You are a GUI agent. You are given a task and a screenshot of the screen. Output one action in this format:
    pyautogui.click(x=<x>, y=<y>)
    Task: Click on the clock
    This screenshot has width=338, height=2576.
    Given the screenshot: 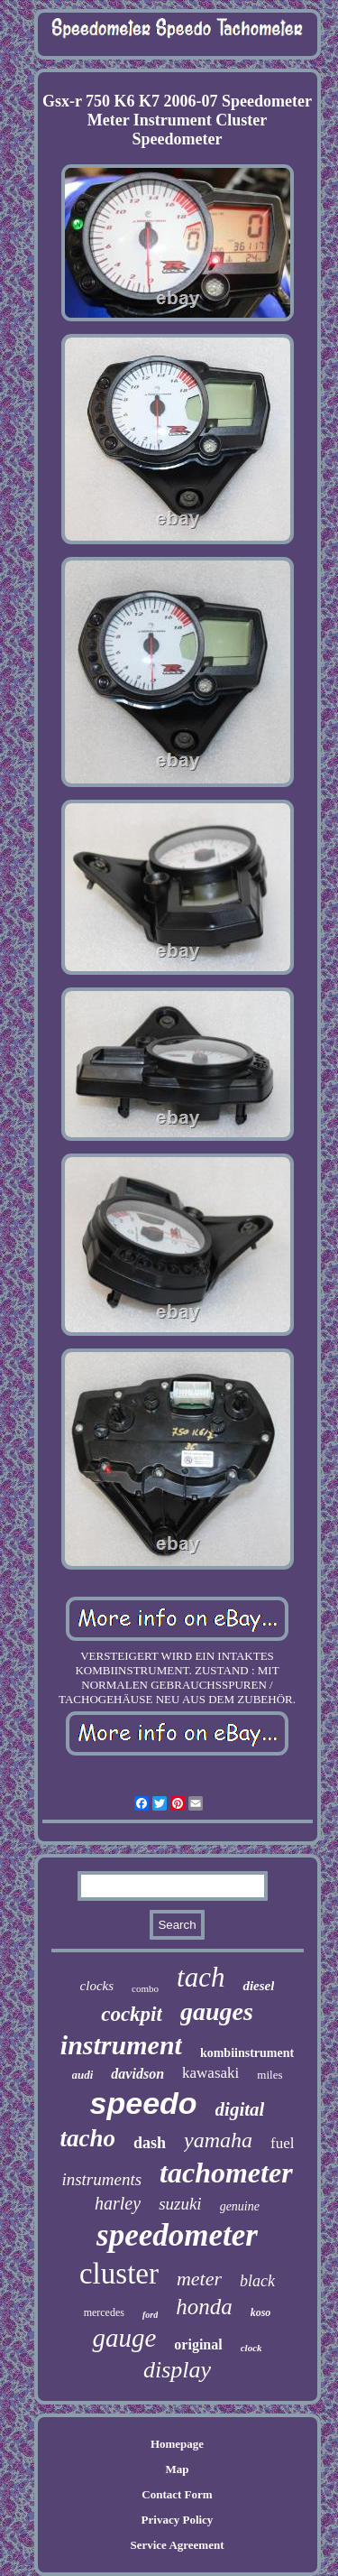 What is the action you would take?
    pyautogui.click(x=251, y=2347)
    